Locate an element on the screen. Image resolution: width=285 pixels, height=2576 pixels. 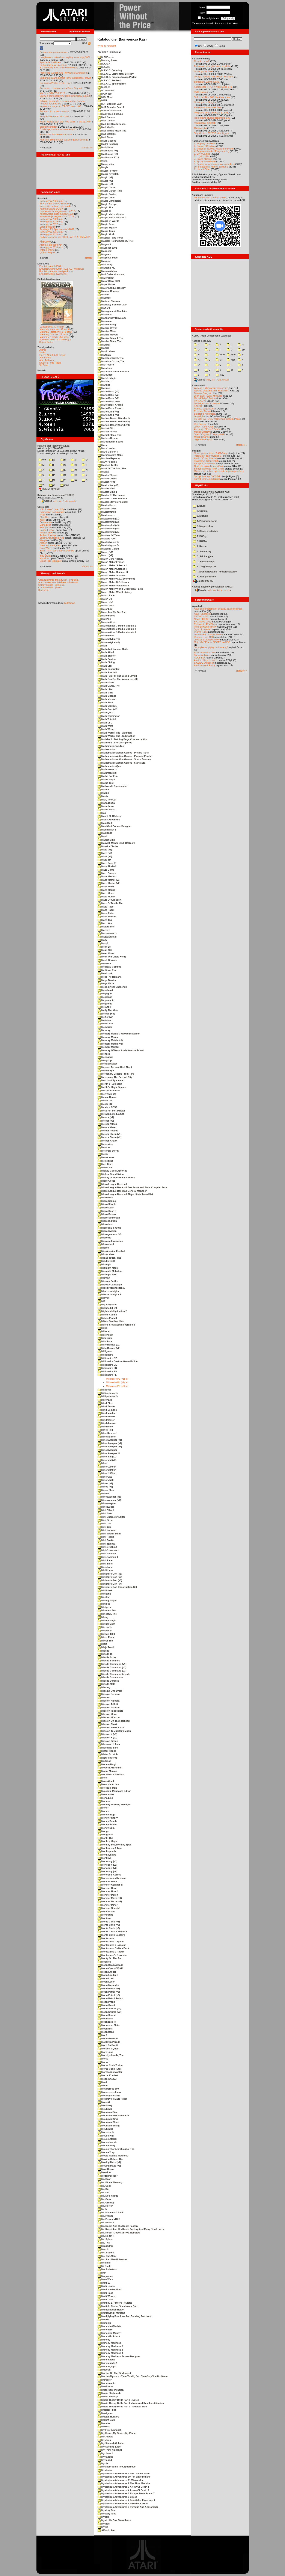
Mike's Casino is located at coordinates (107, 1314).